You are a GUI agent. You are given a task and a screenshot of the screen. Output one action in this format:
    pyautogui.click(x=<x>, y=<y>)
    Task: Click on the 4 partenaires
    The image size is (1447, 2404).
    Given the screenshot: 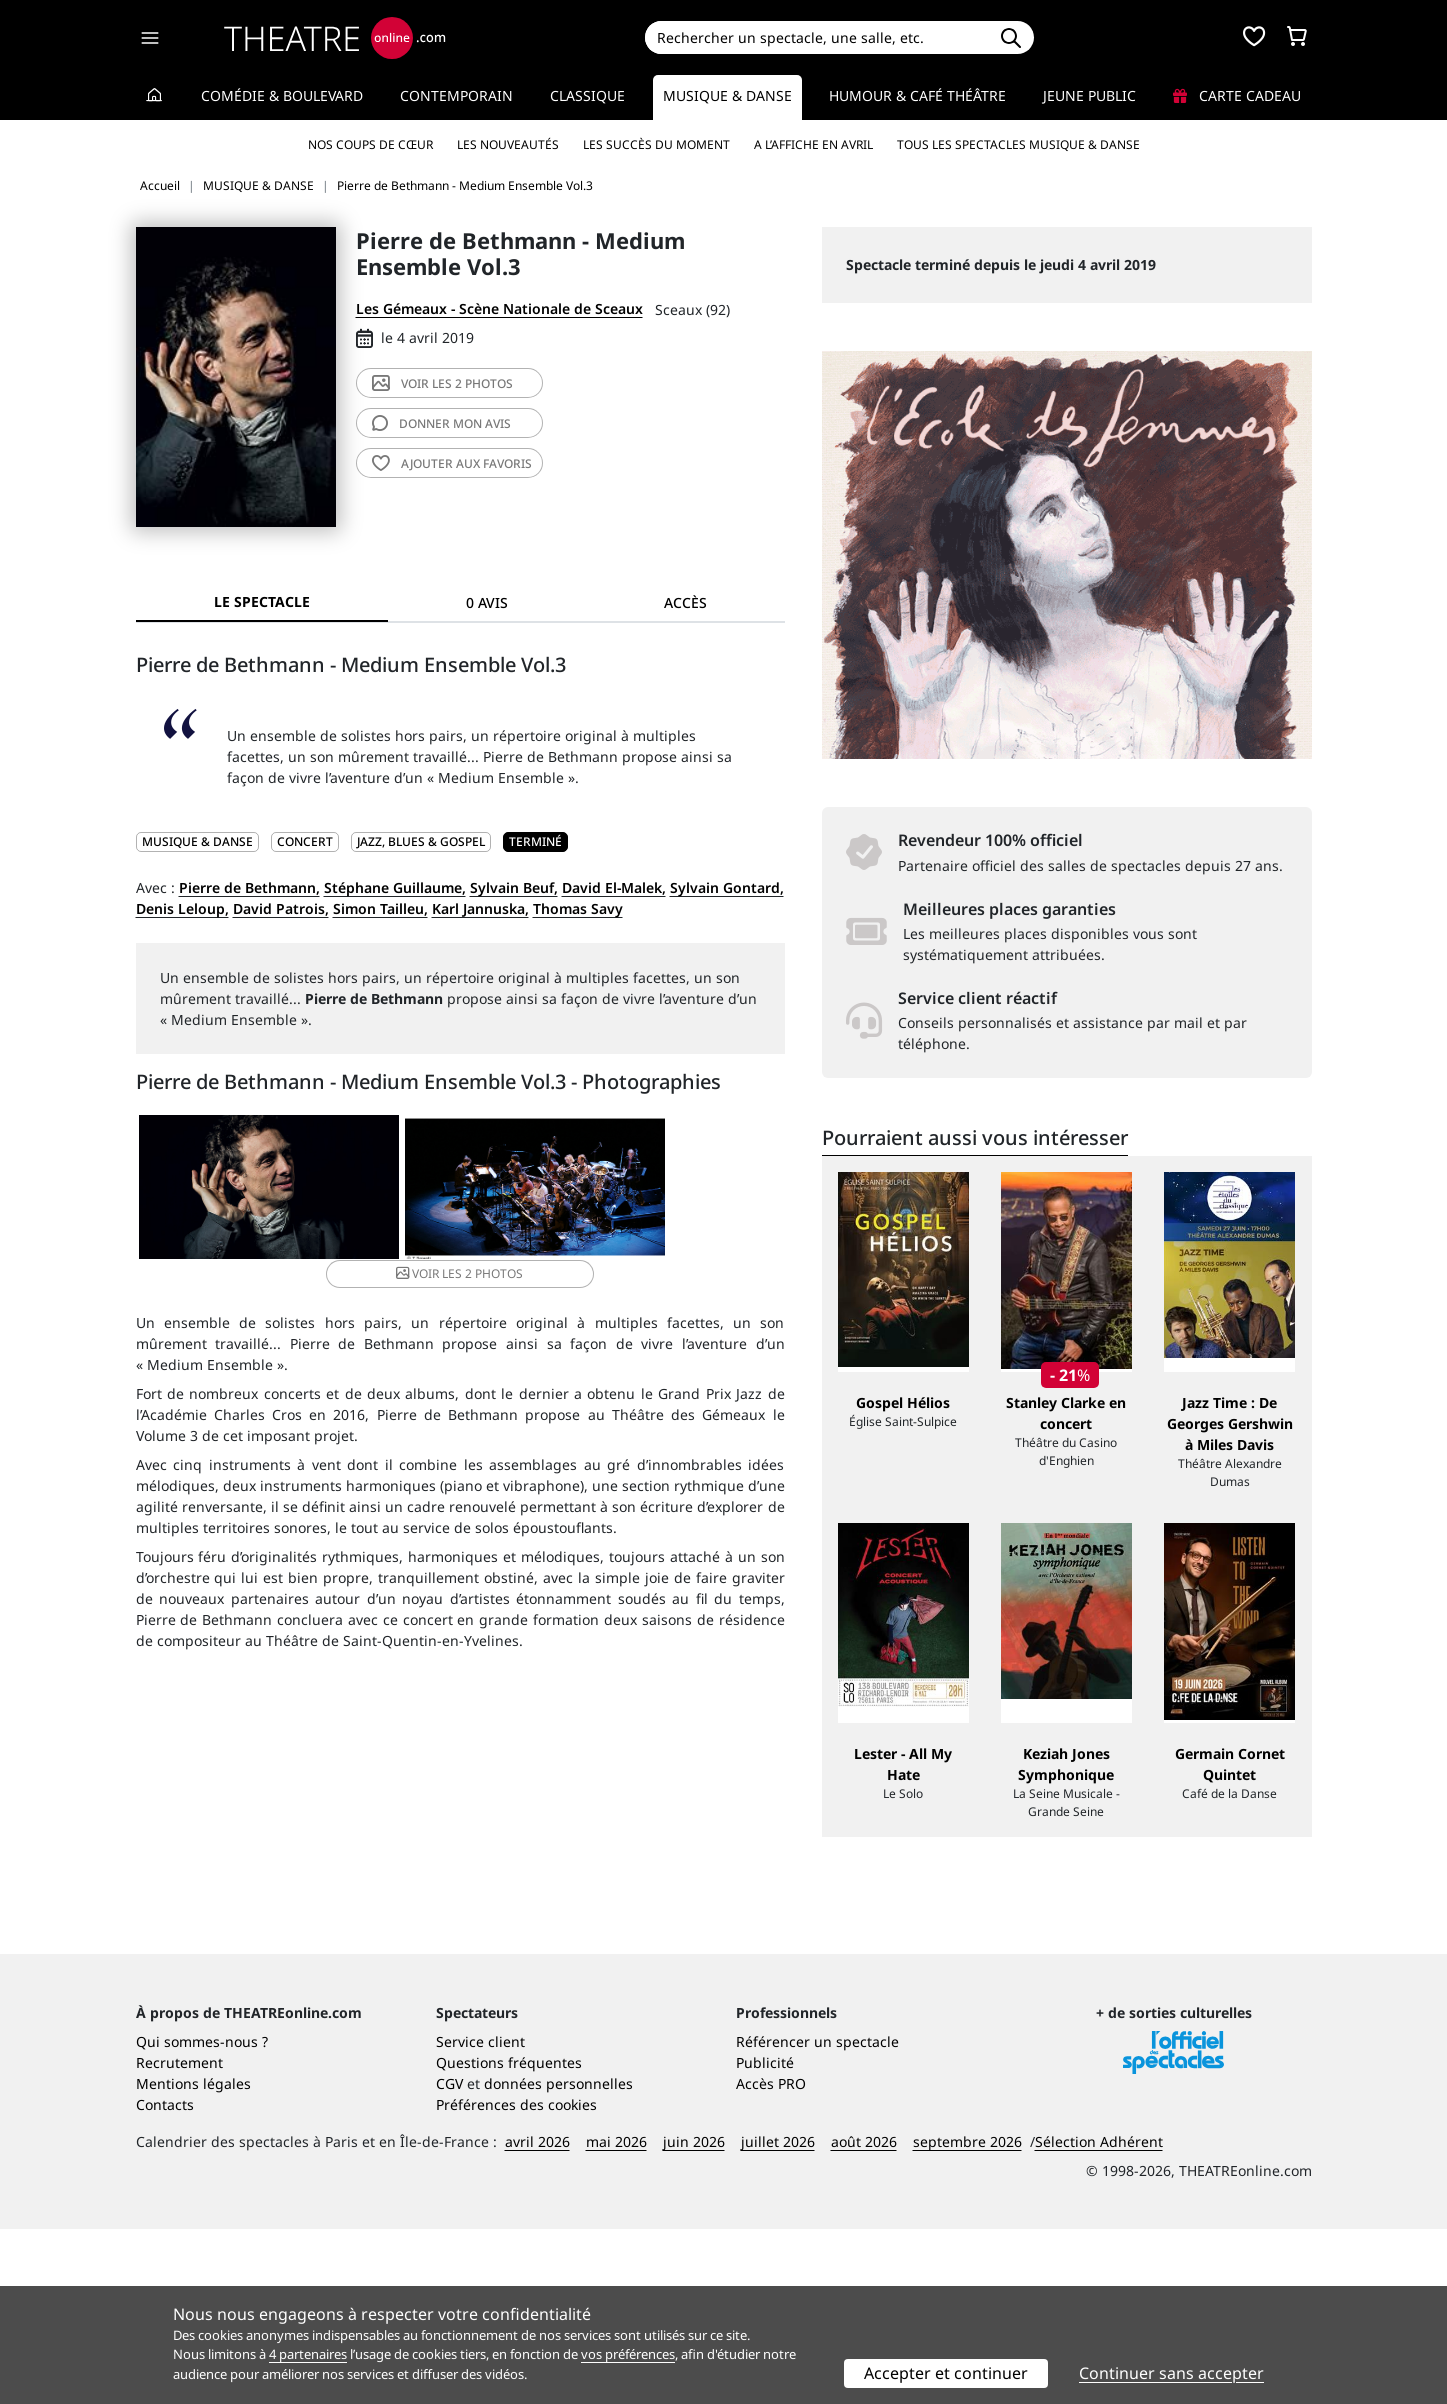 What is the action you would take?
    pyautogui.click(x=308, y=2354)
    